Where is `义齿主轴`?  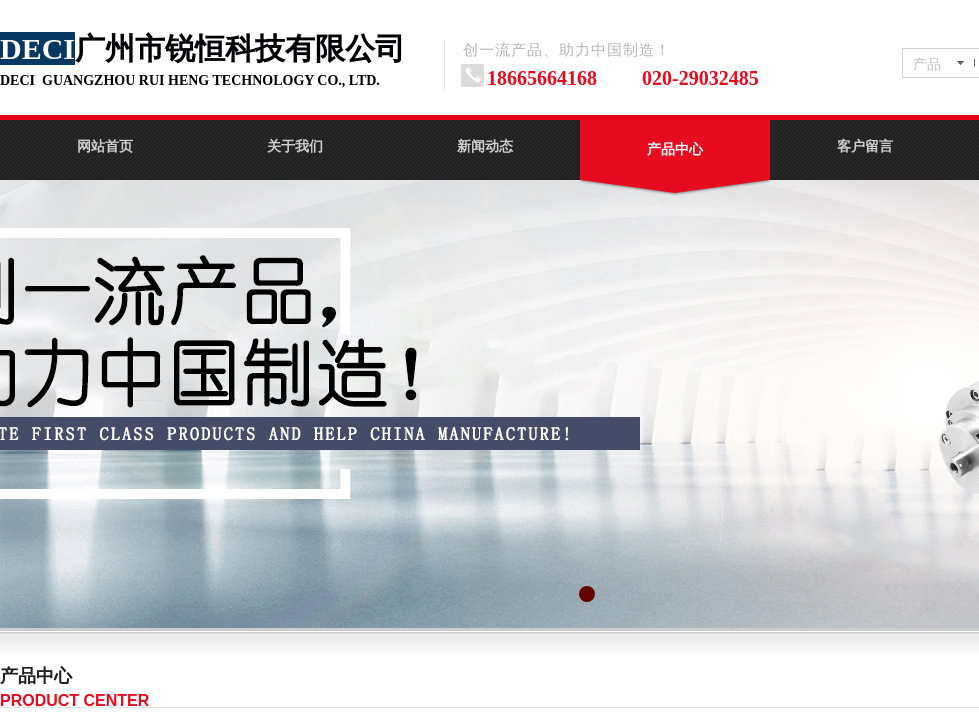
义齿主轴 is located at coordinates (647, 685).